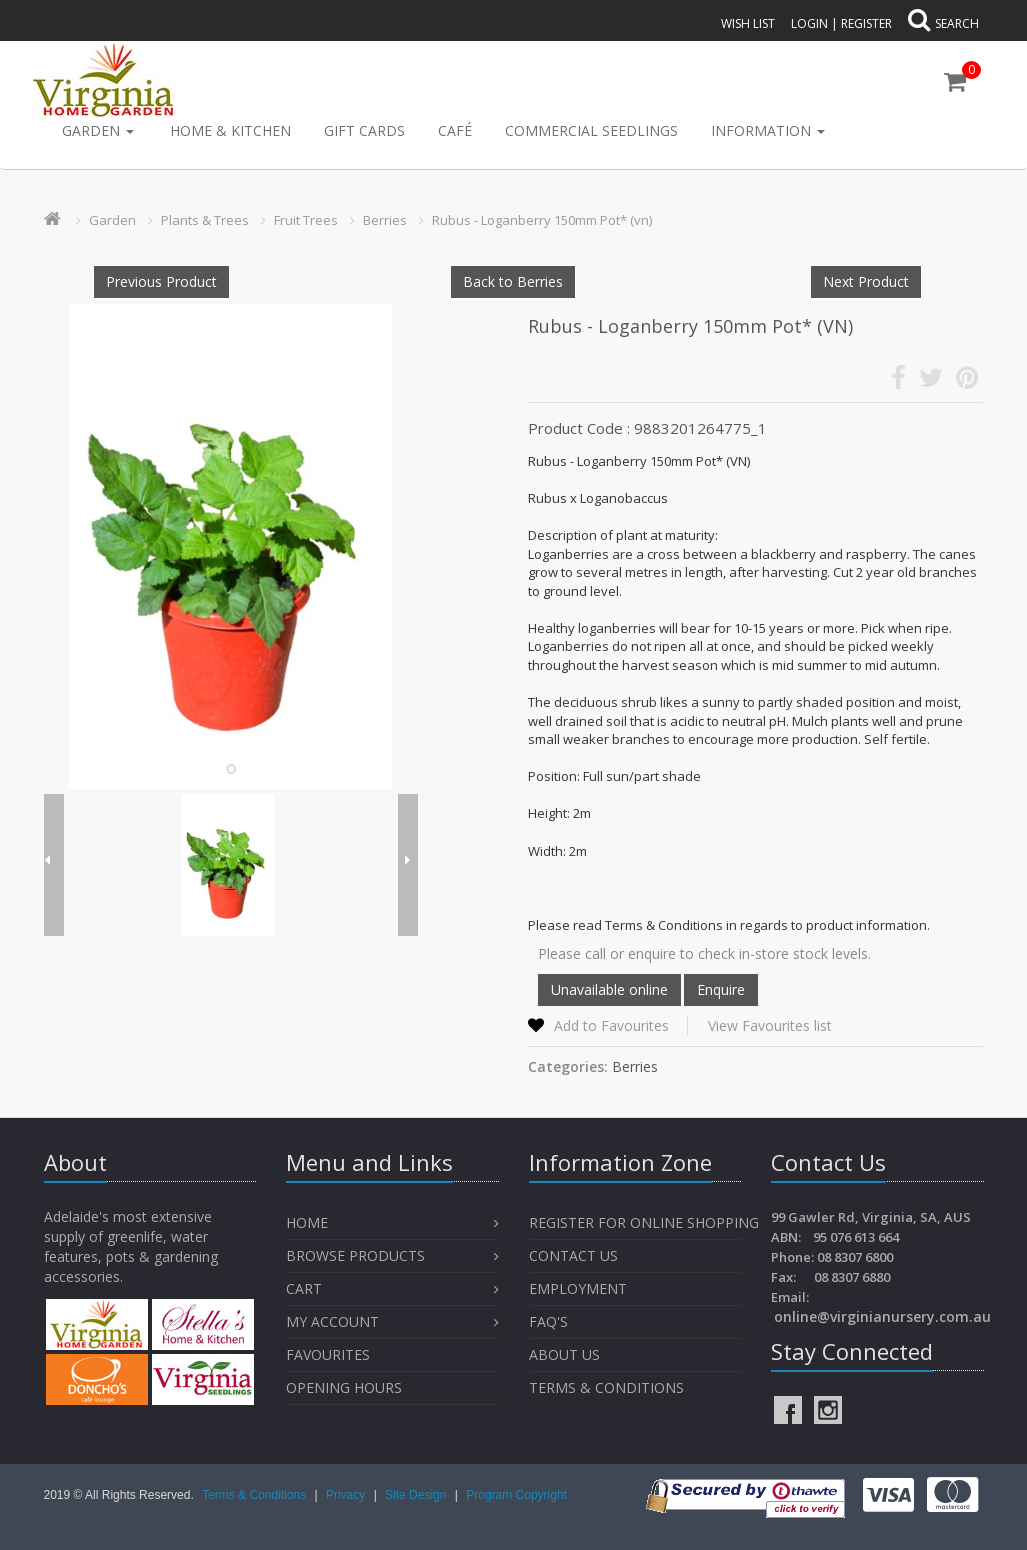 The image size is (1027, 1550). I want to click on Register for Online Shopping, so click(644, 1222).